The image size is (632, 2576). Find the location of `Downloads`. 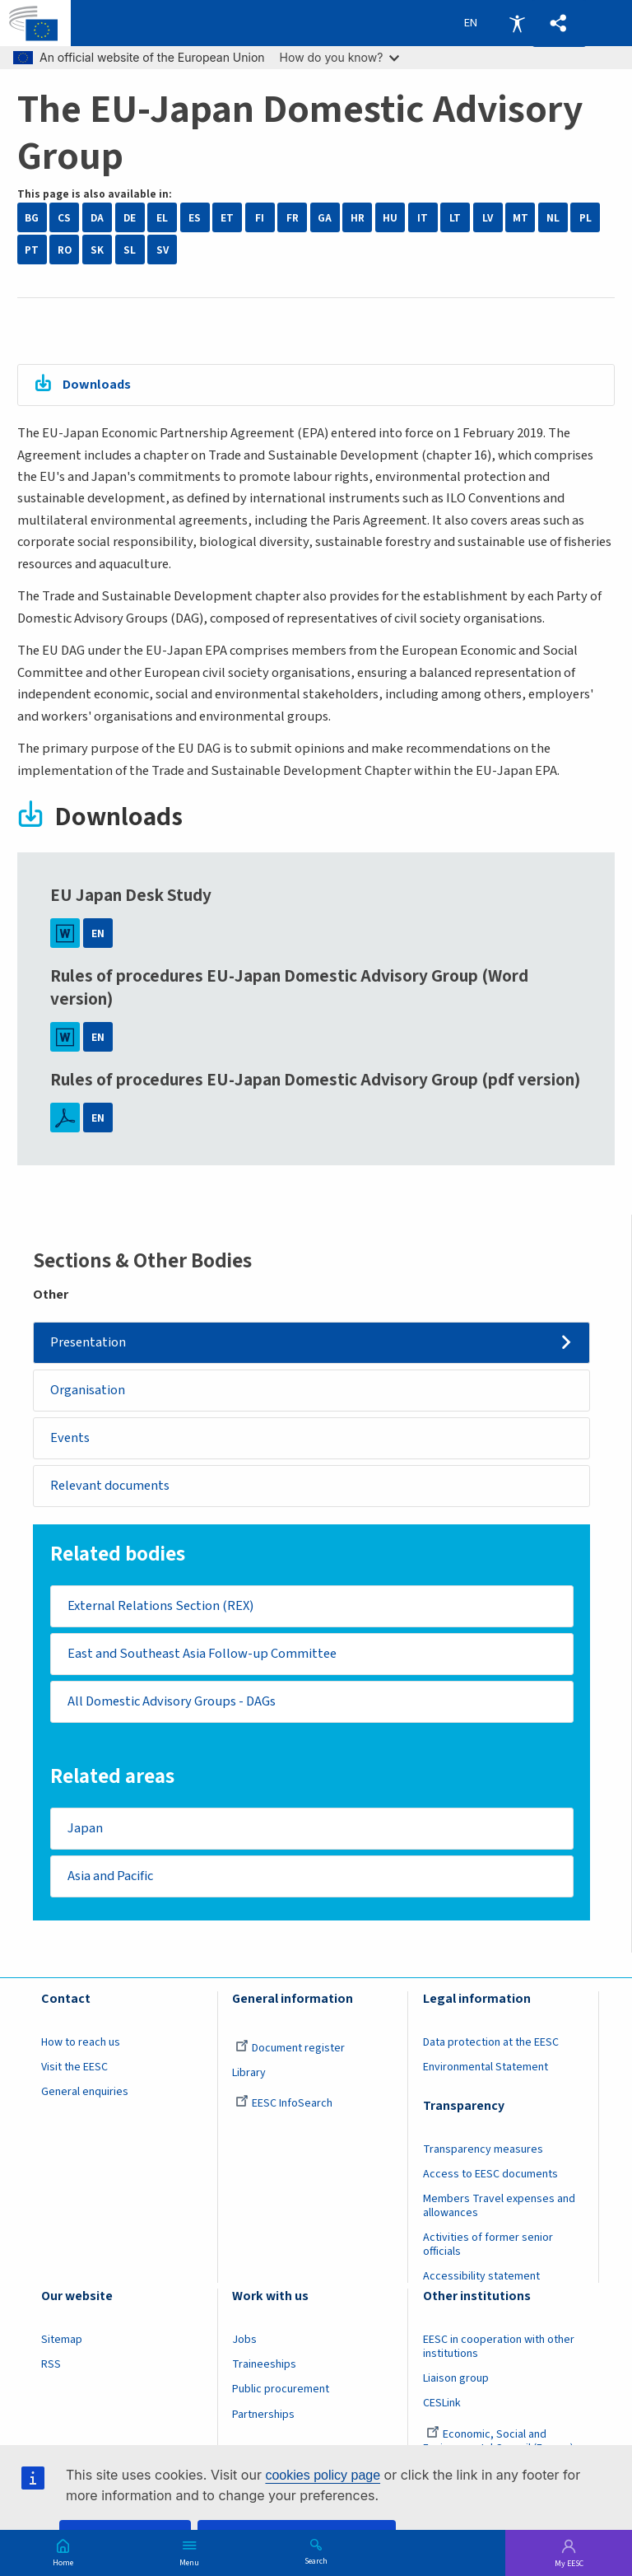

Downloads is located at coordinates (97, 384).